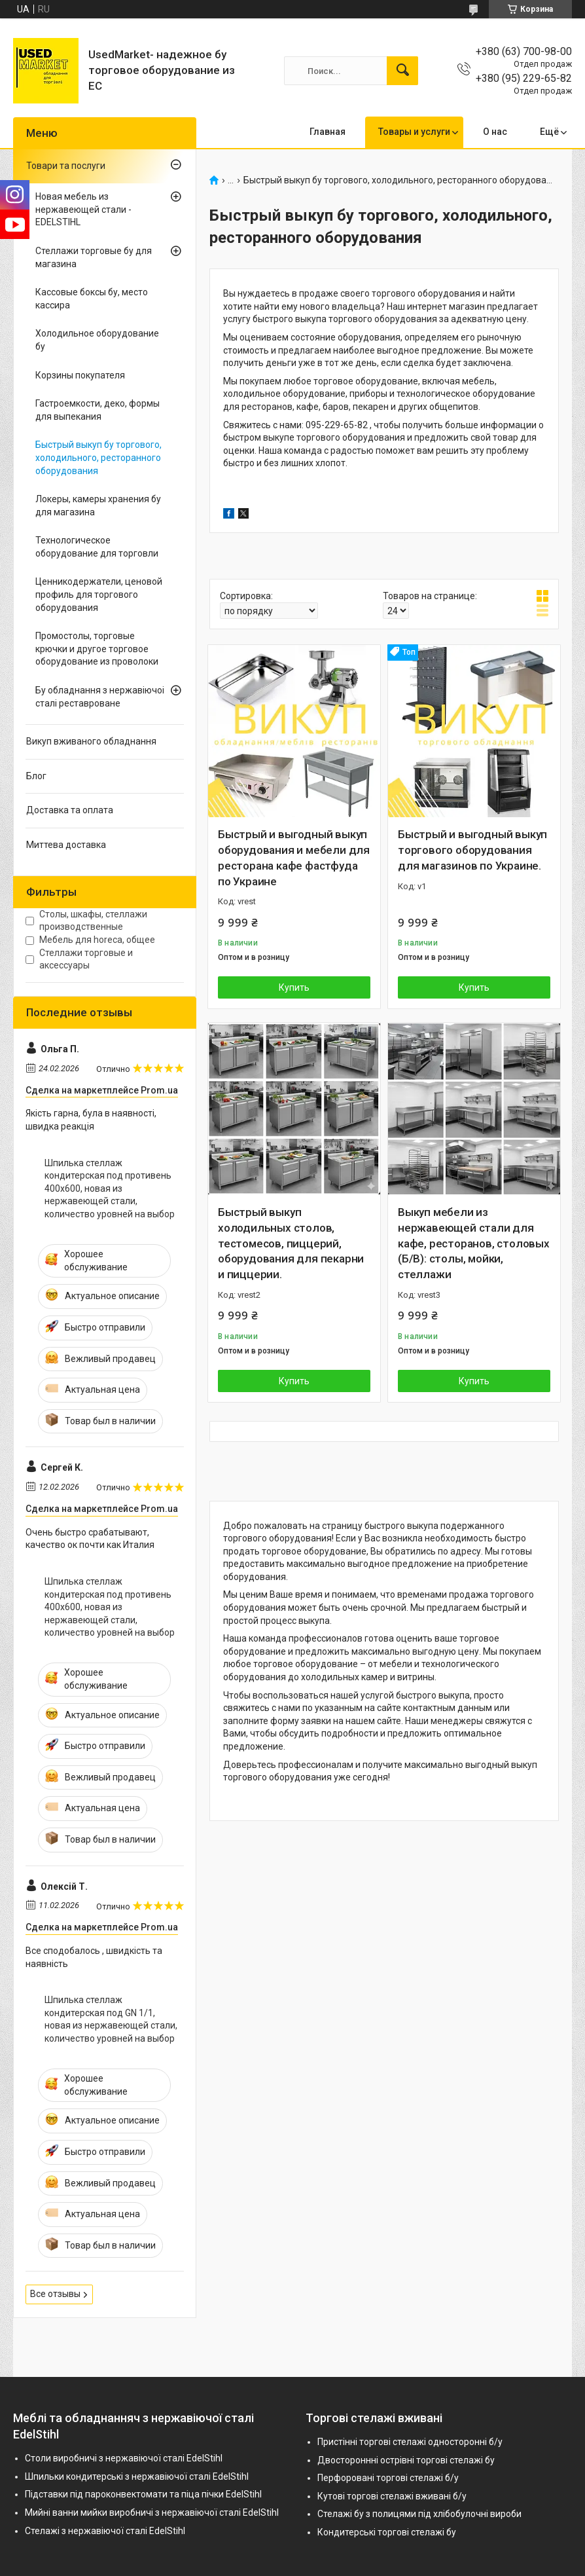  Describe the element at coordinates (388, 2478) in the screenshot. I see `Перфоровані торгові стелажі б/у` at that location.